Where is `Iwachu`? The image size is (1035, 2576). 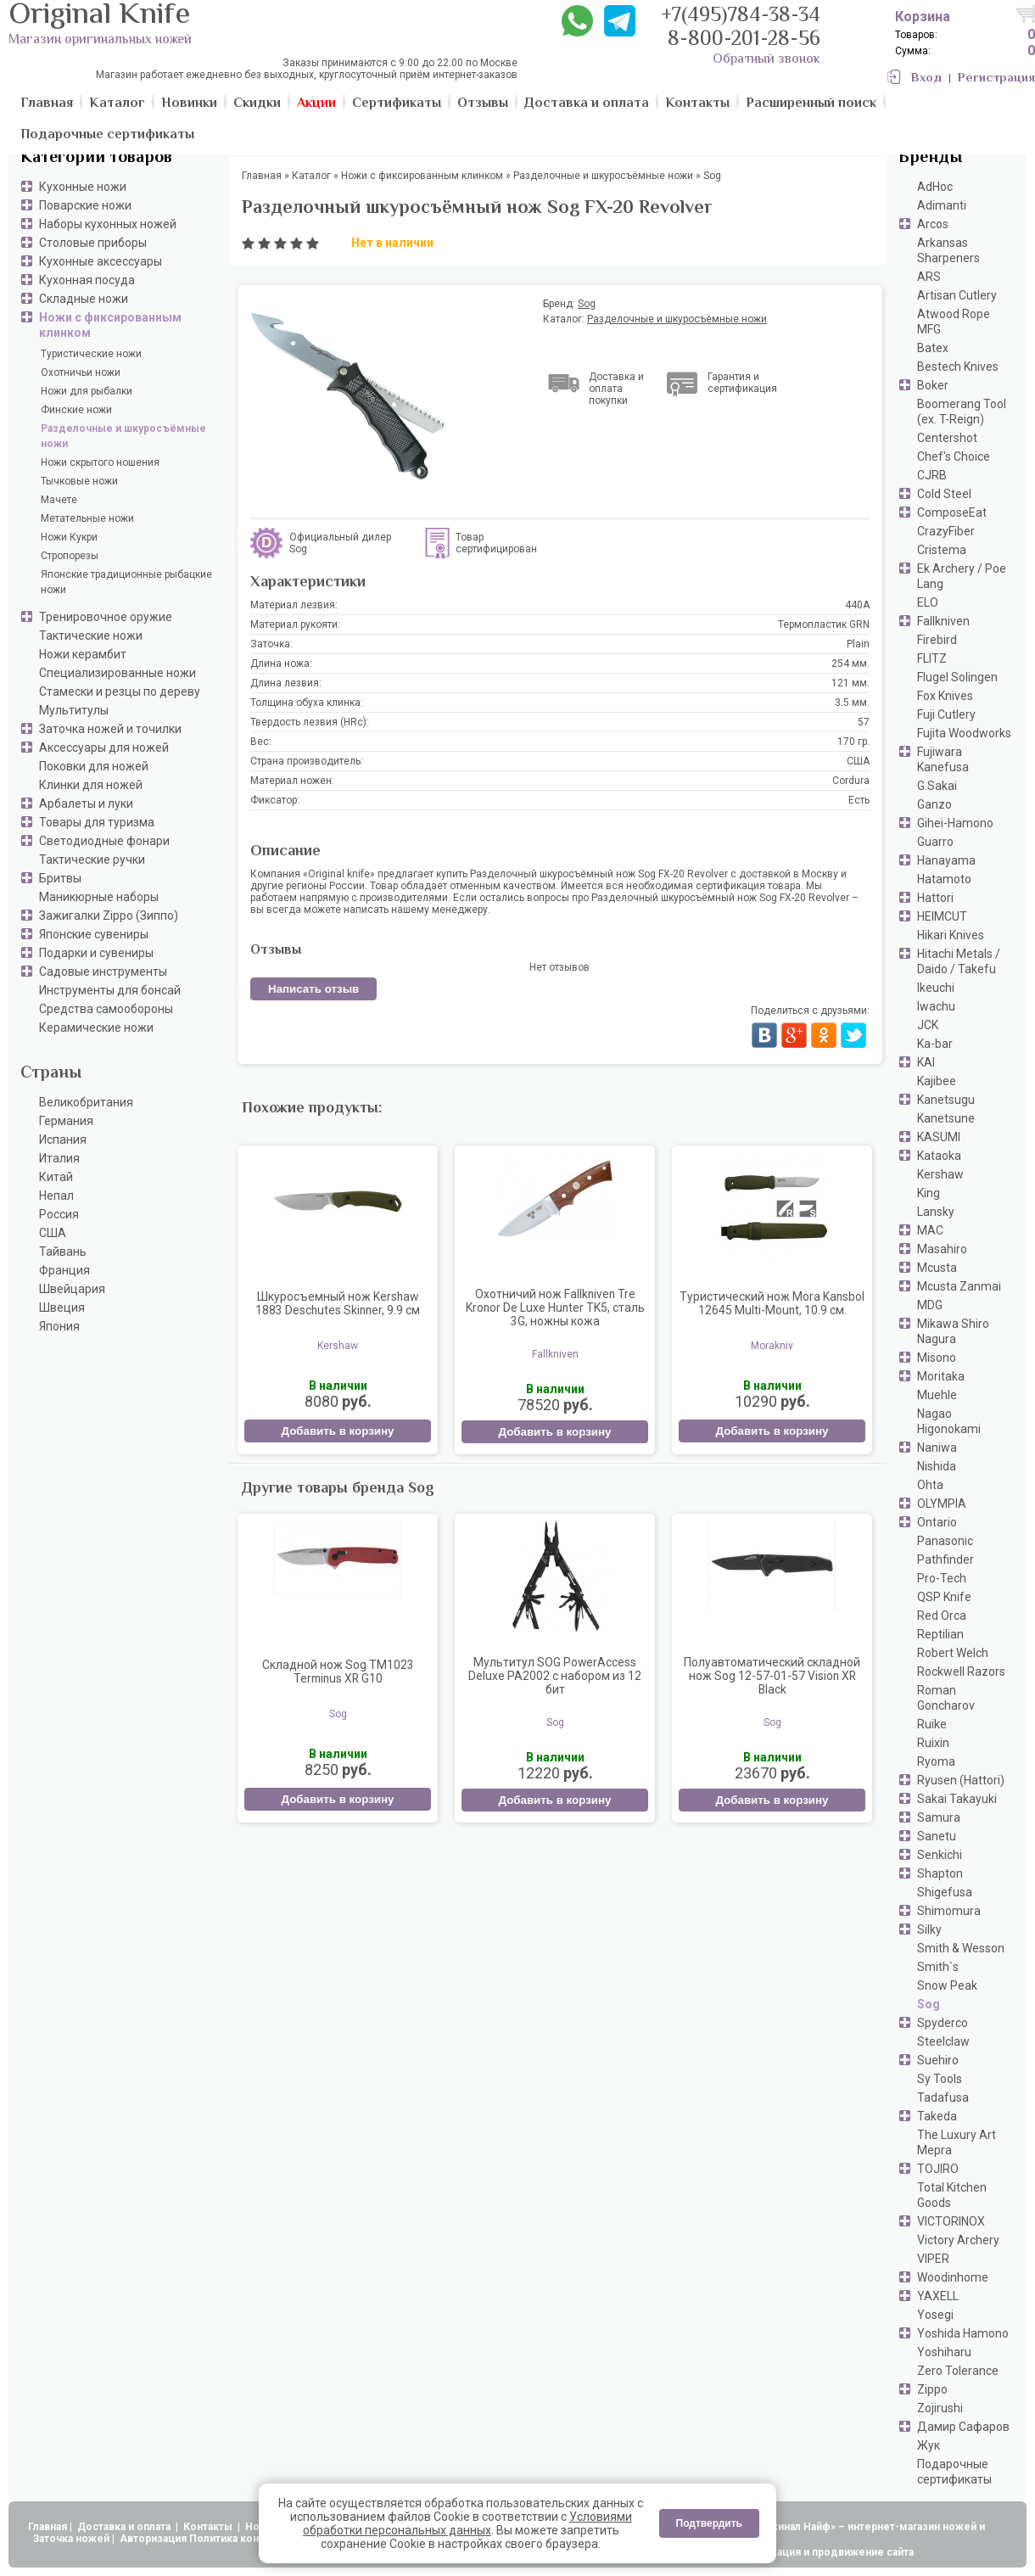 Iwachu is located at coordinates (936, 1006).